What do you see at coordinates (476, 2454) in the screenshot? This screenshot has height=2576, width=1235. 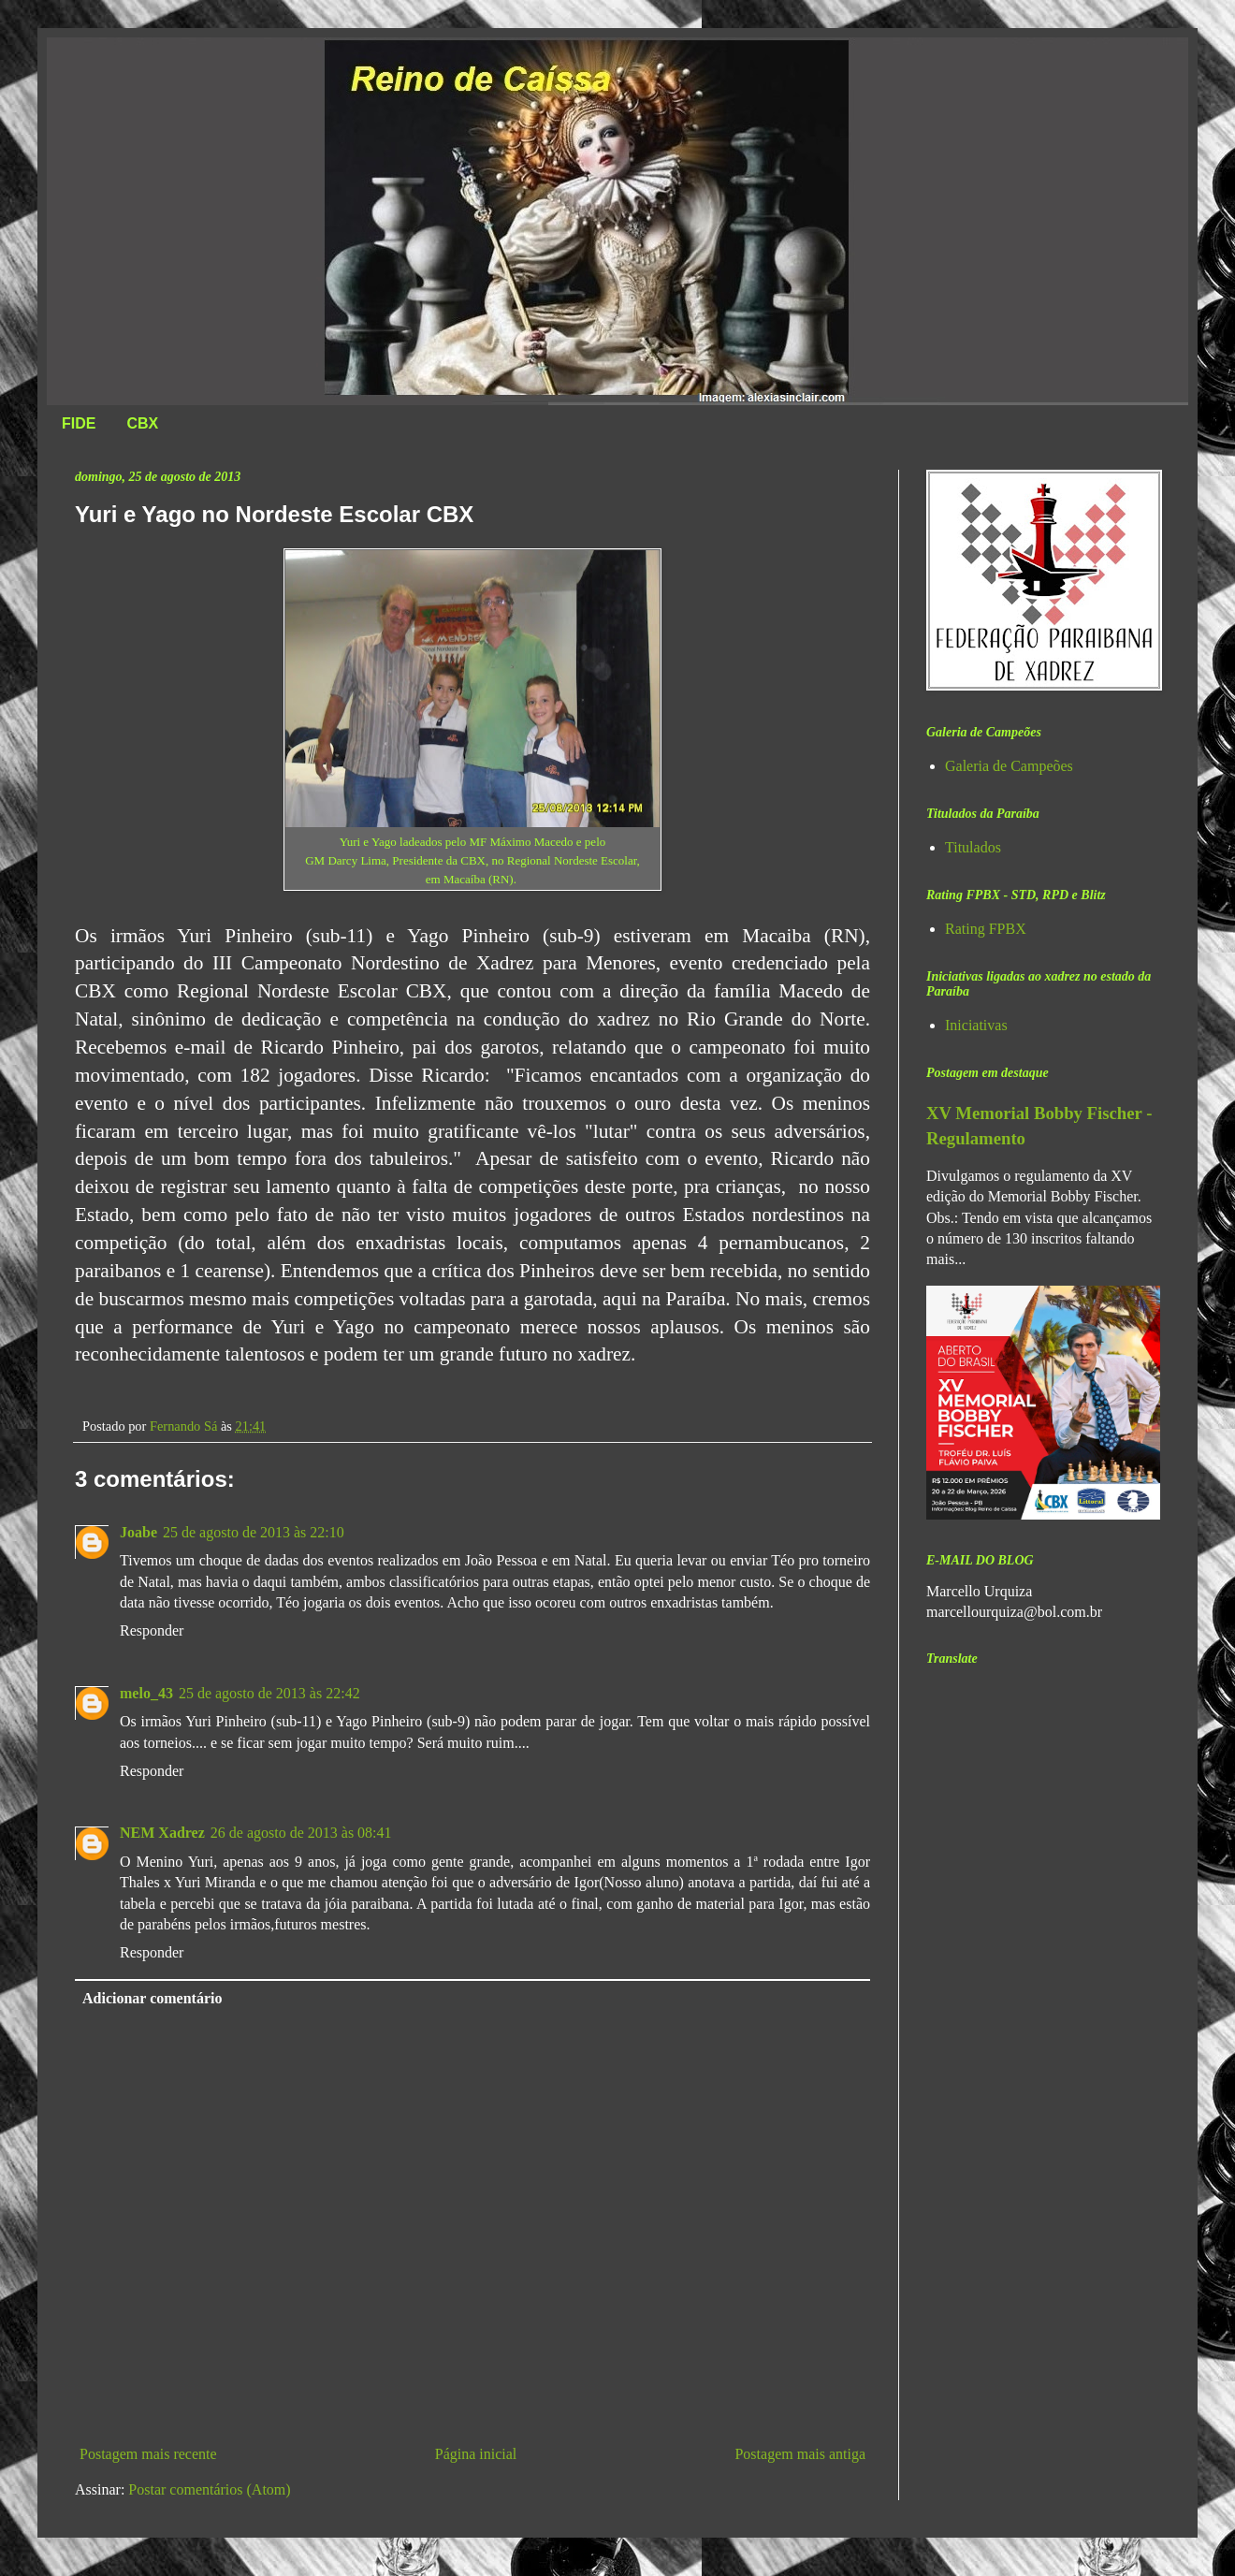 I see `Página inicial` at bounding box center [476, 2454].